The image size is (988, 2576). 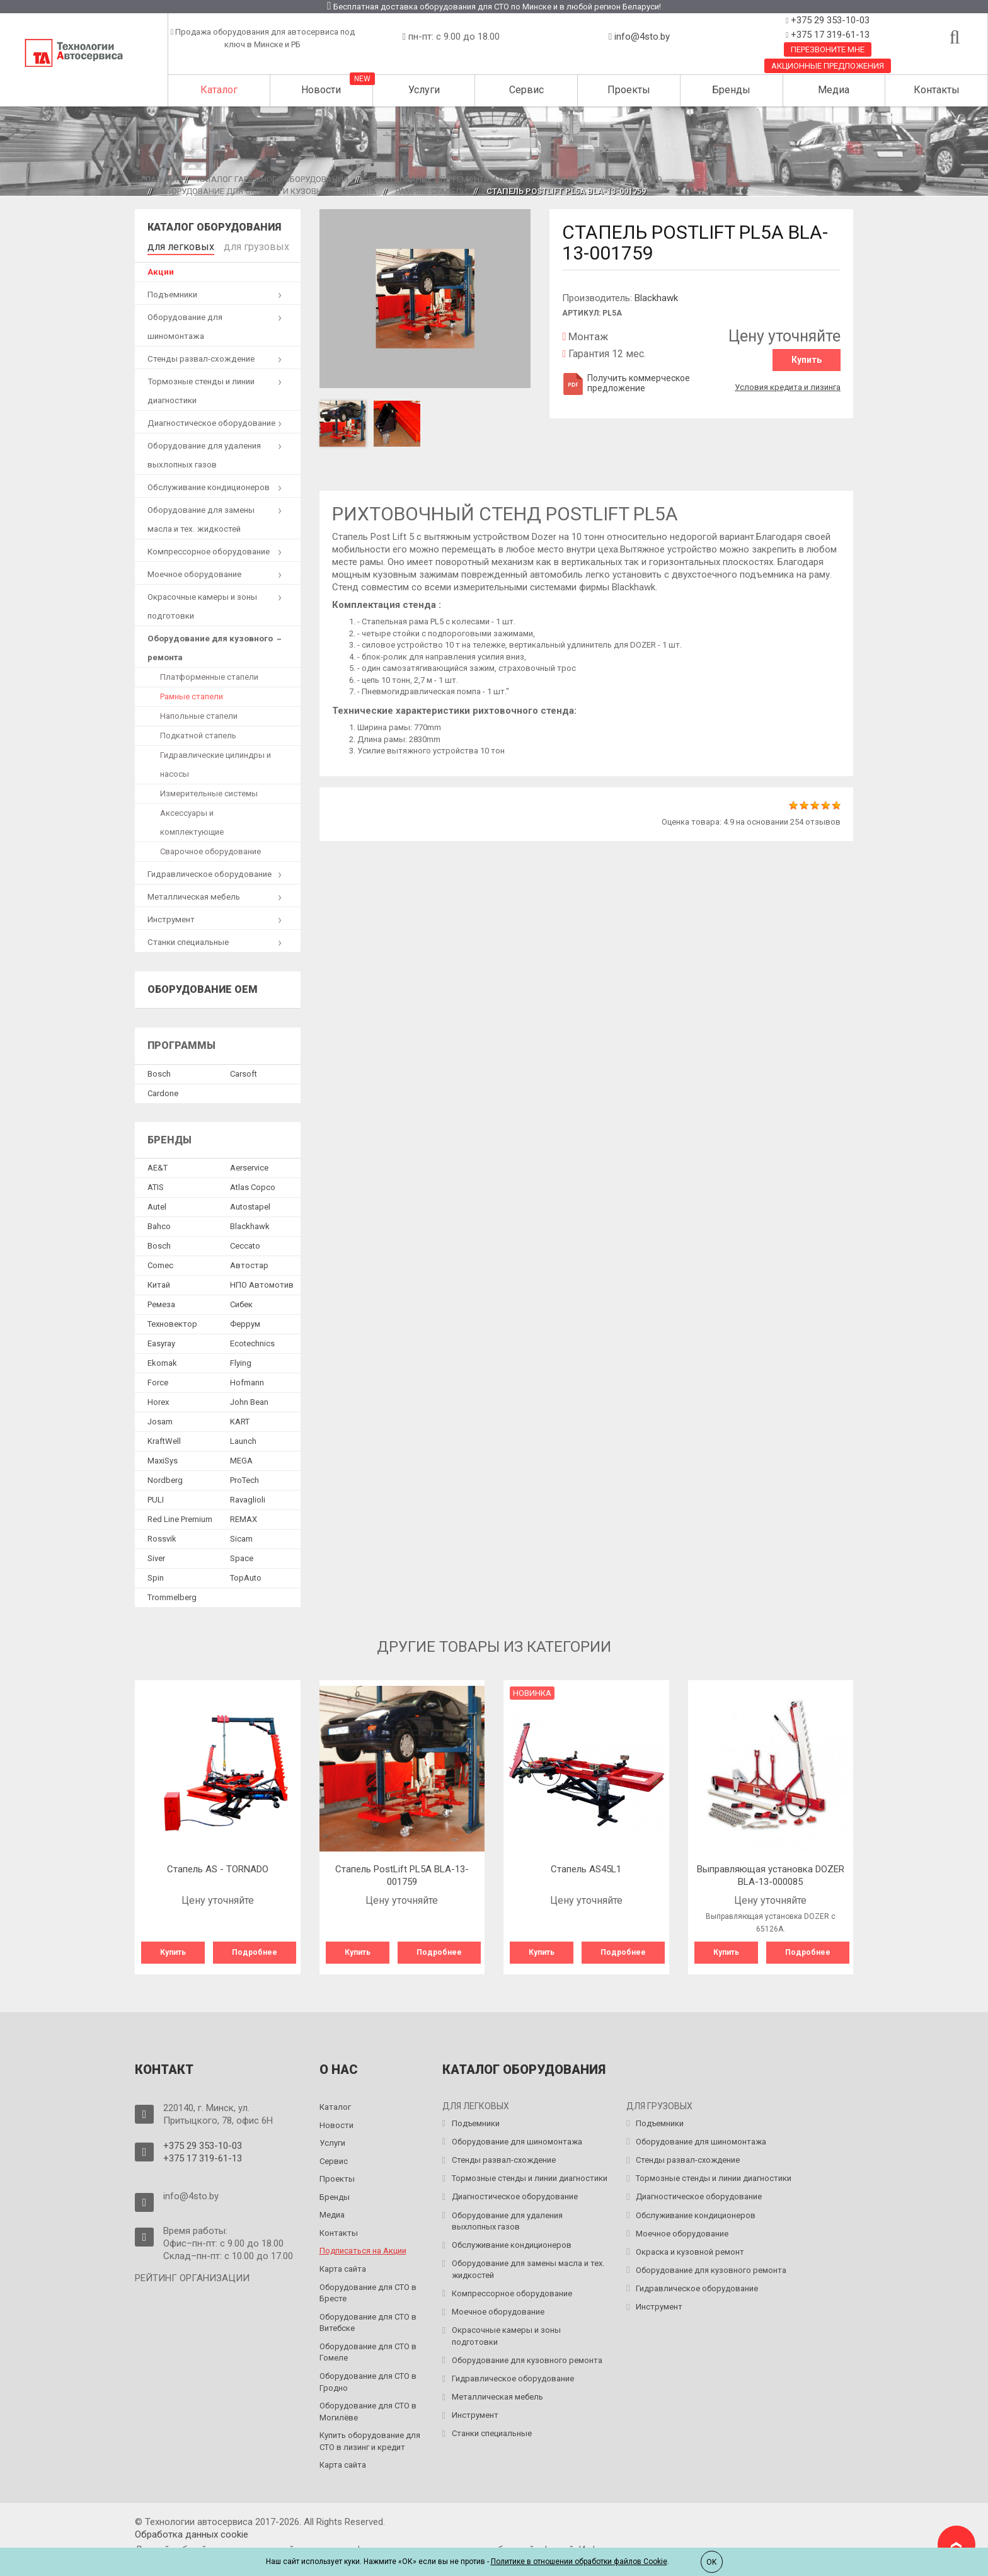 I want to click on Купить оборудование для СТО в лизинг и кредит, so click(x=369, y=2436).